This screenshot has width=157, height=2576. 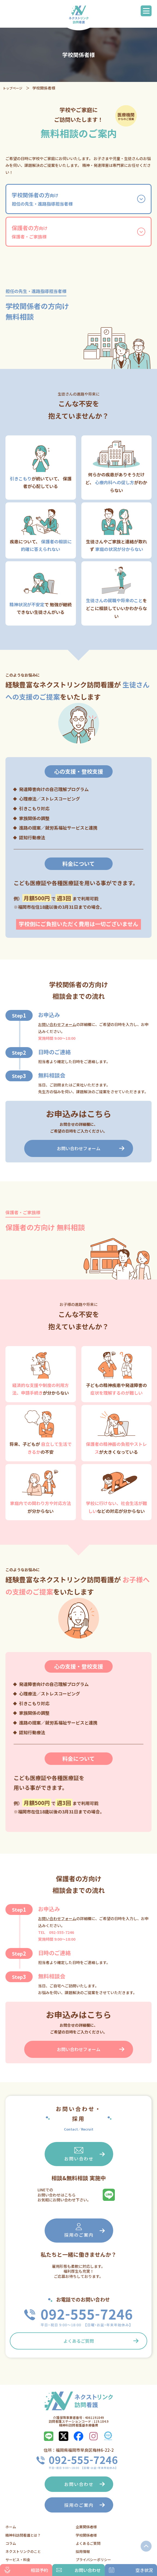 I want to click on プライバシーポリシー, so click(x=93, y=2559).